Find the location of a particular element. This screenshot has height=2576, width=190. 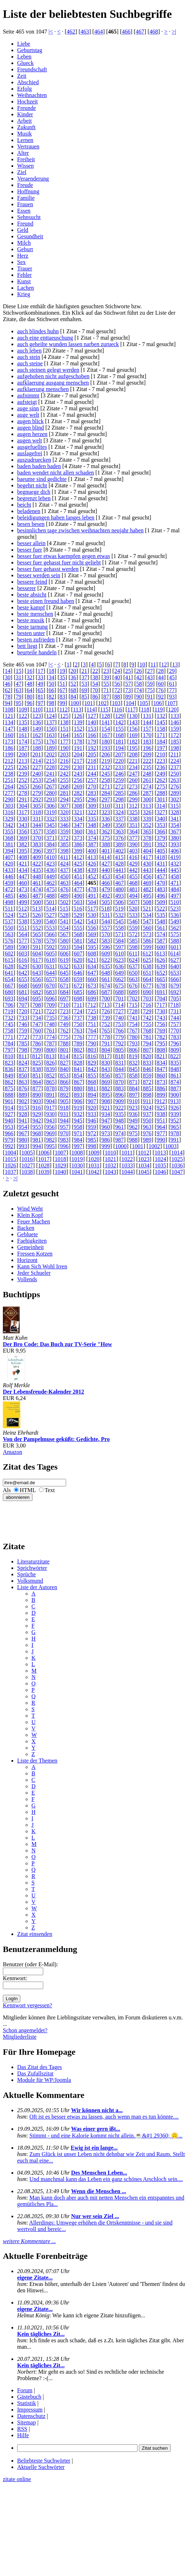

976 is located at coordinates (147, 1133).